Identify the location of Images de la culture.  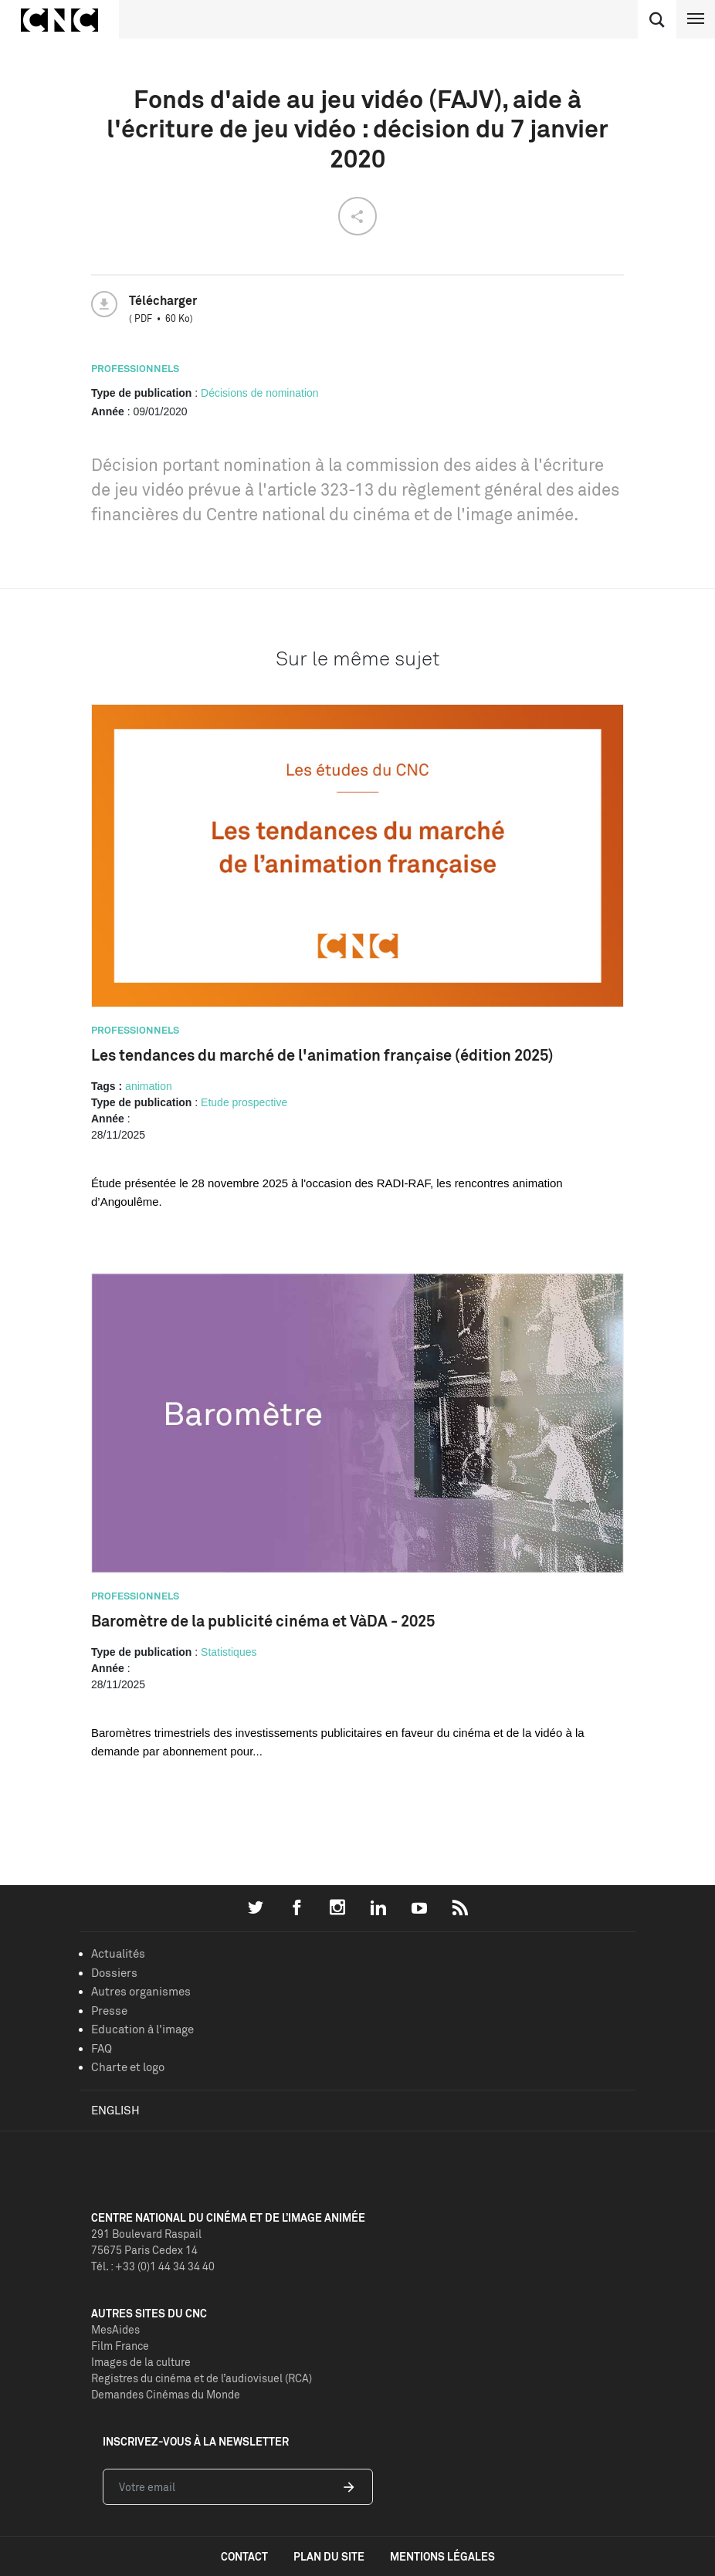
(141, 2361).